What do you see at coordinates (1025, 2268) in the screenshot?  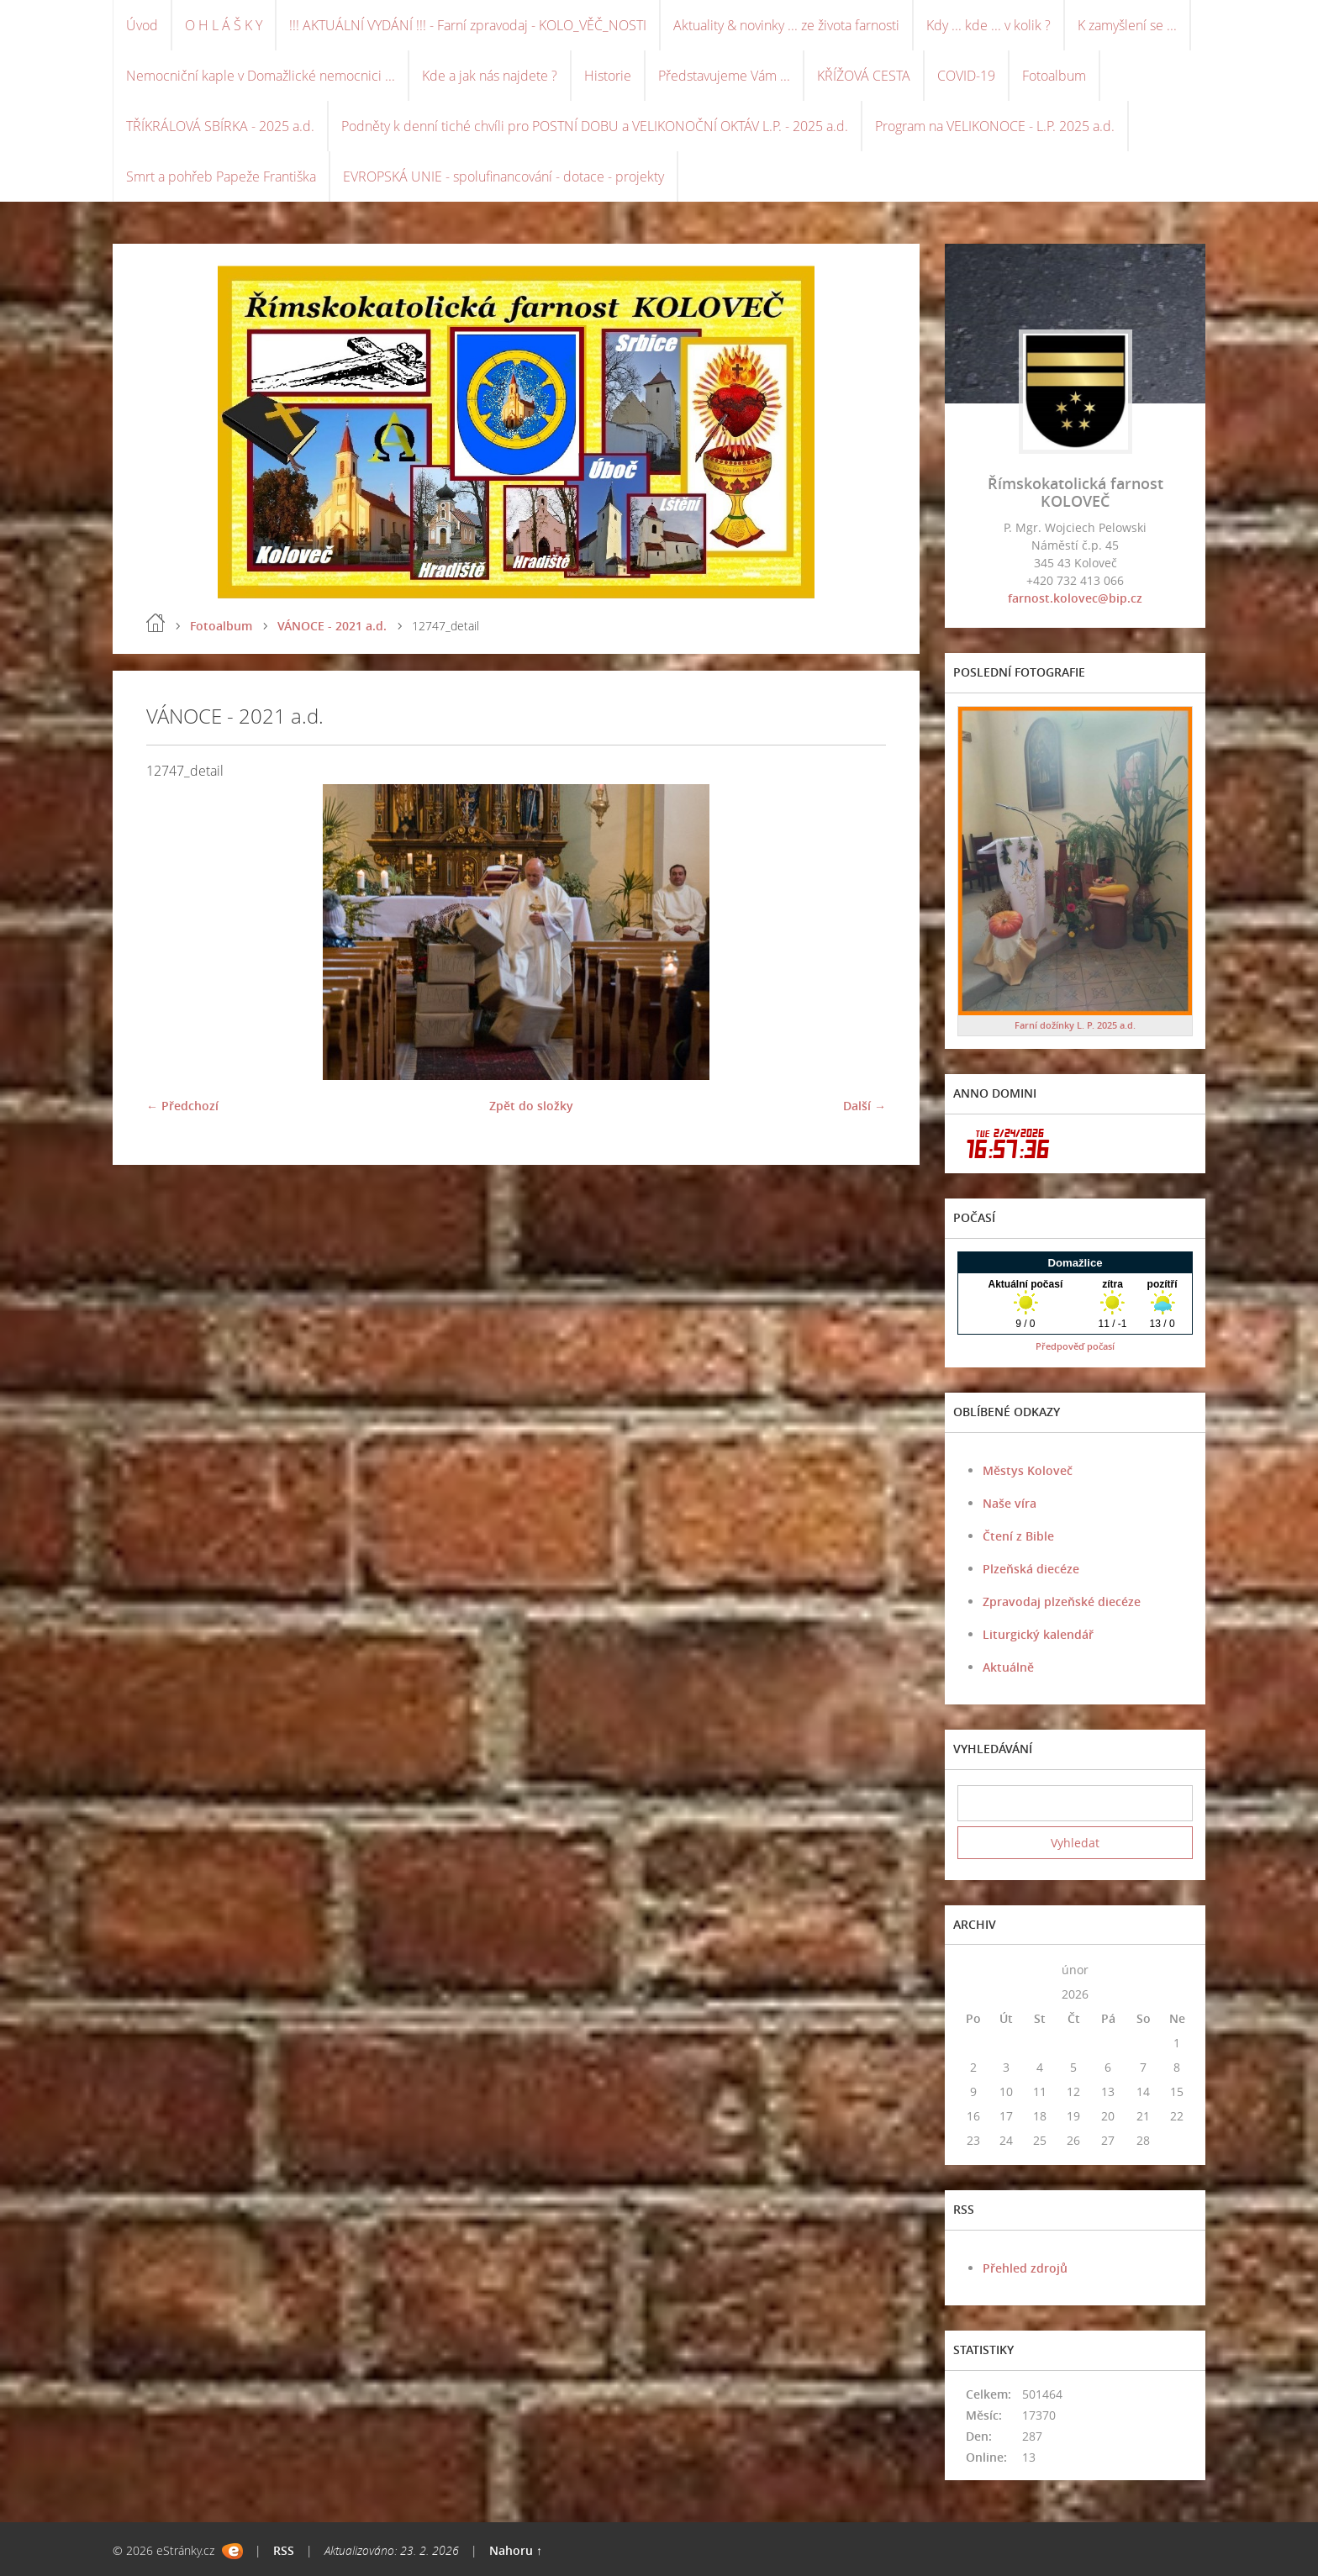 I see `Přehled zdrojů` at bounding box center [1025, 2268].